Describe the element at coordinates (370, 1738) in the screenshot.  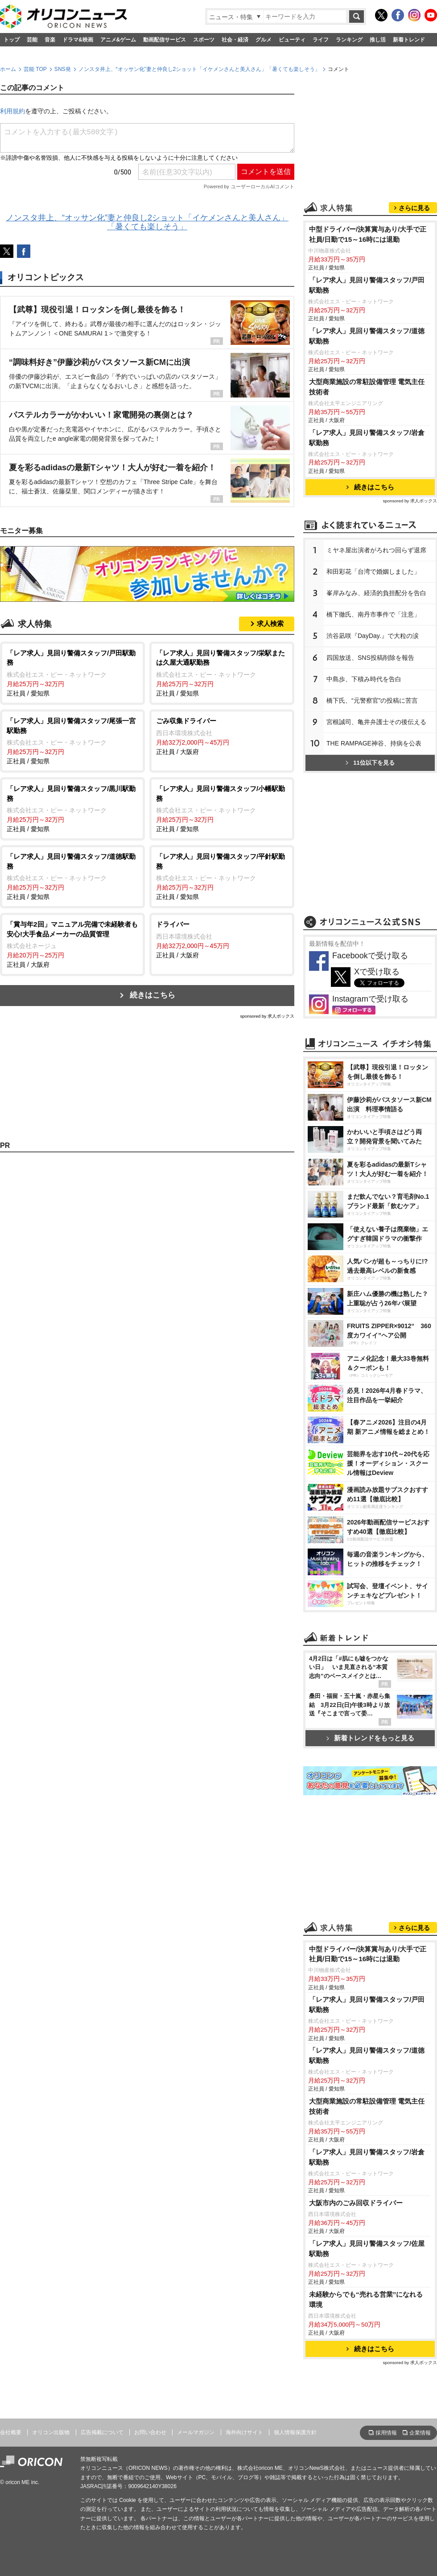
I see `新着トレンドをもっと見る` at that location.